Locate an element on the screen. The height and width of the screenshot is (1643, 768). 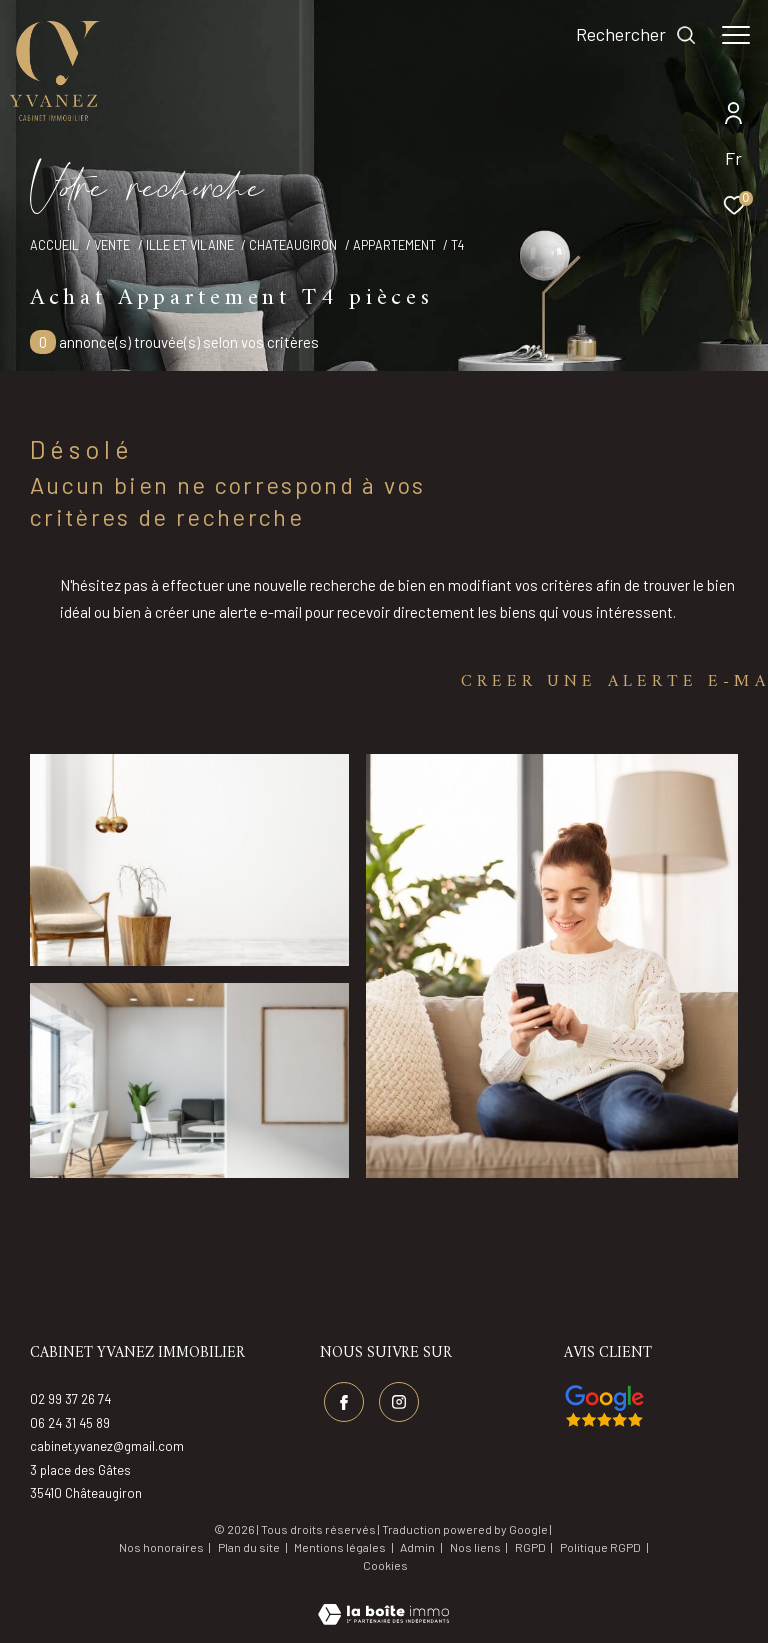
[Ouvrir le formulaire de recherche] is located at coordinates (636, 35).